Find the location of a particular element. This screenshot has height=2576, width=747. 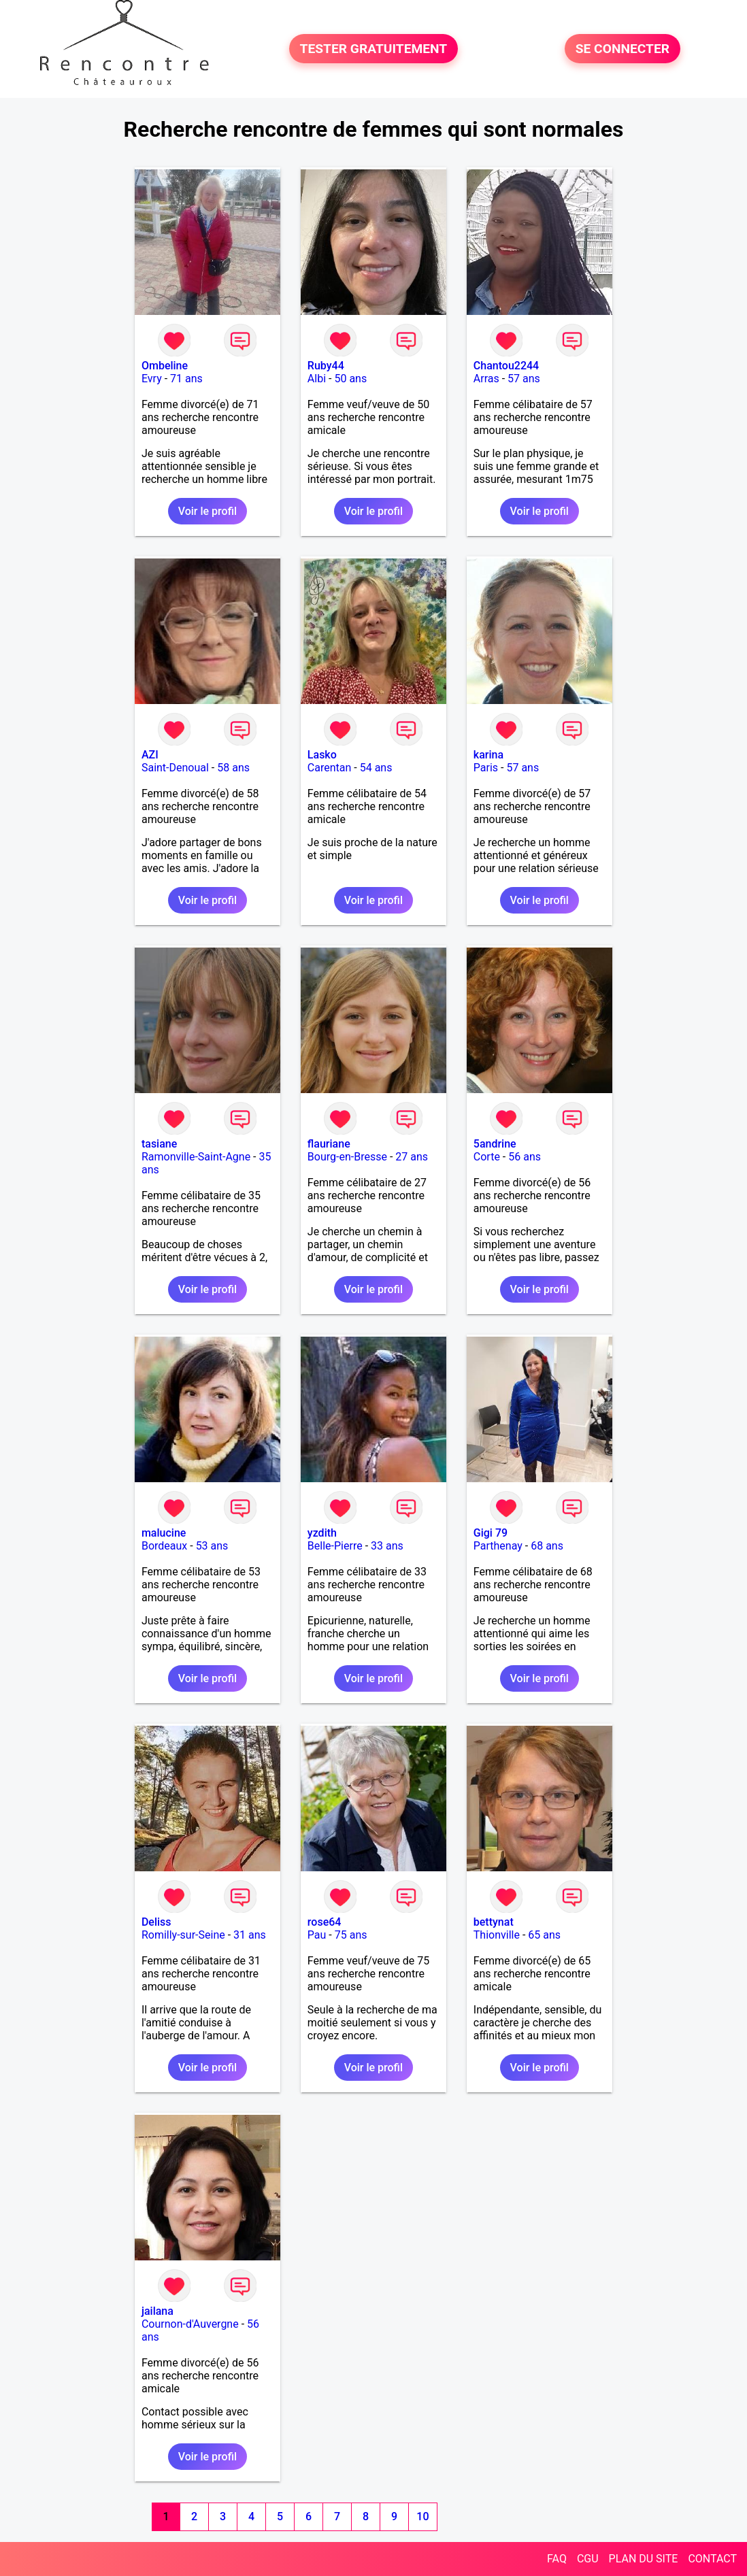

Voir le profil is located at coordinates (207, 511).